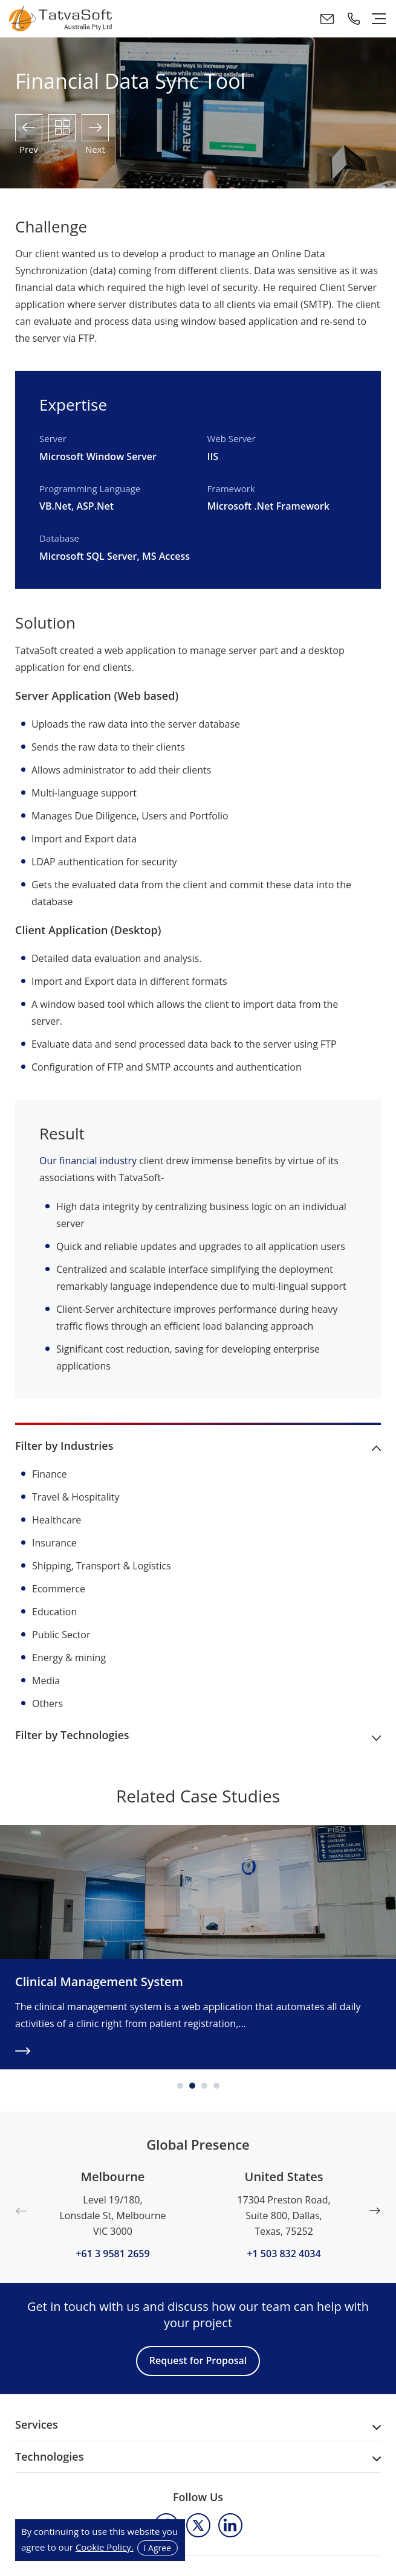 The width and height of the screenshot is (396, 2576). What do you see at coordinates (76, 1497) in the screenshot?
I see `Travel & Hospitality` at bounding box center [76, 1497].